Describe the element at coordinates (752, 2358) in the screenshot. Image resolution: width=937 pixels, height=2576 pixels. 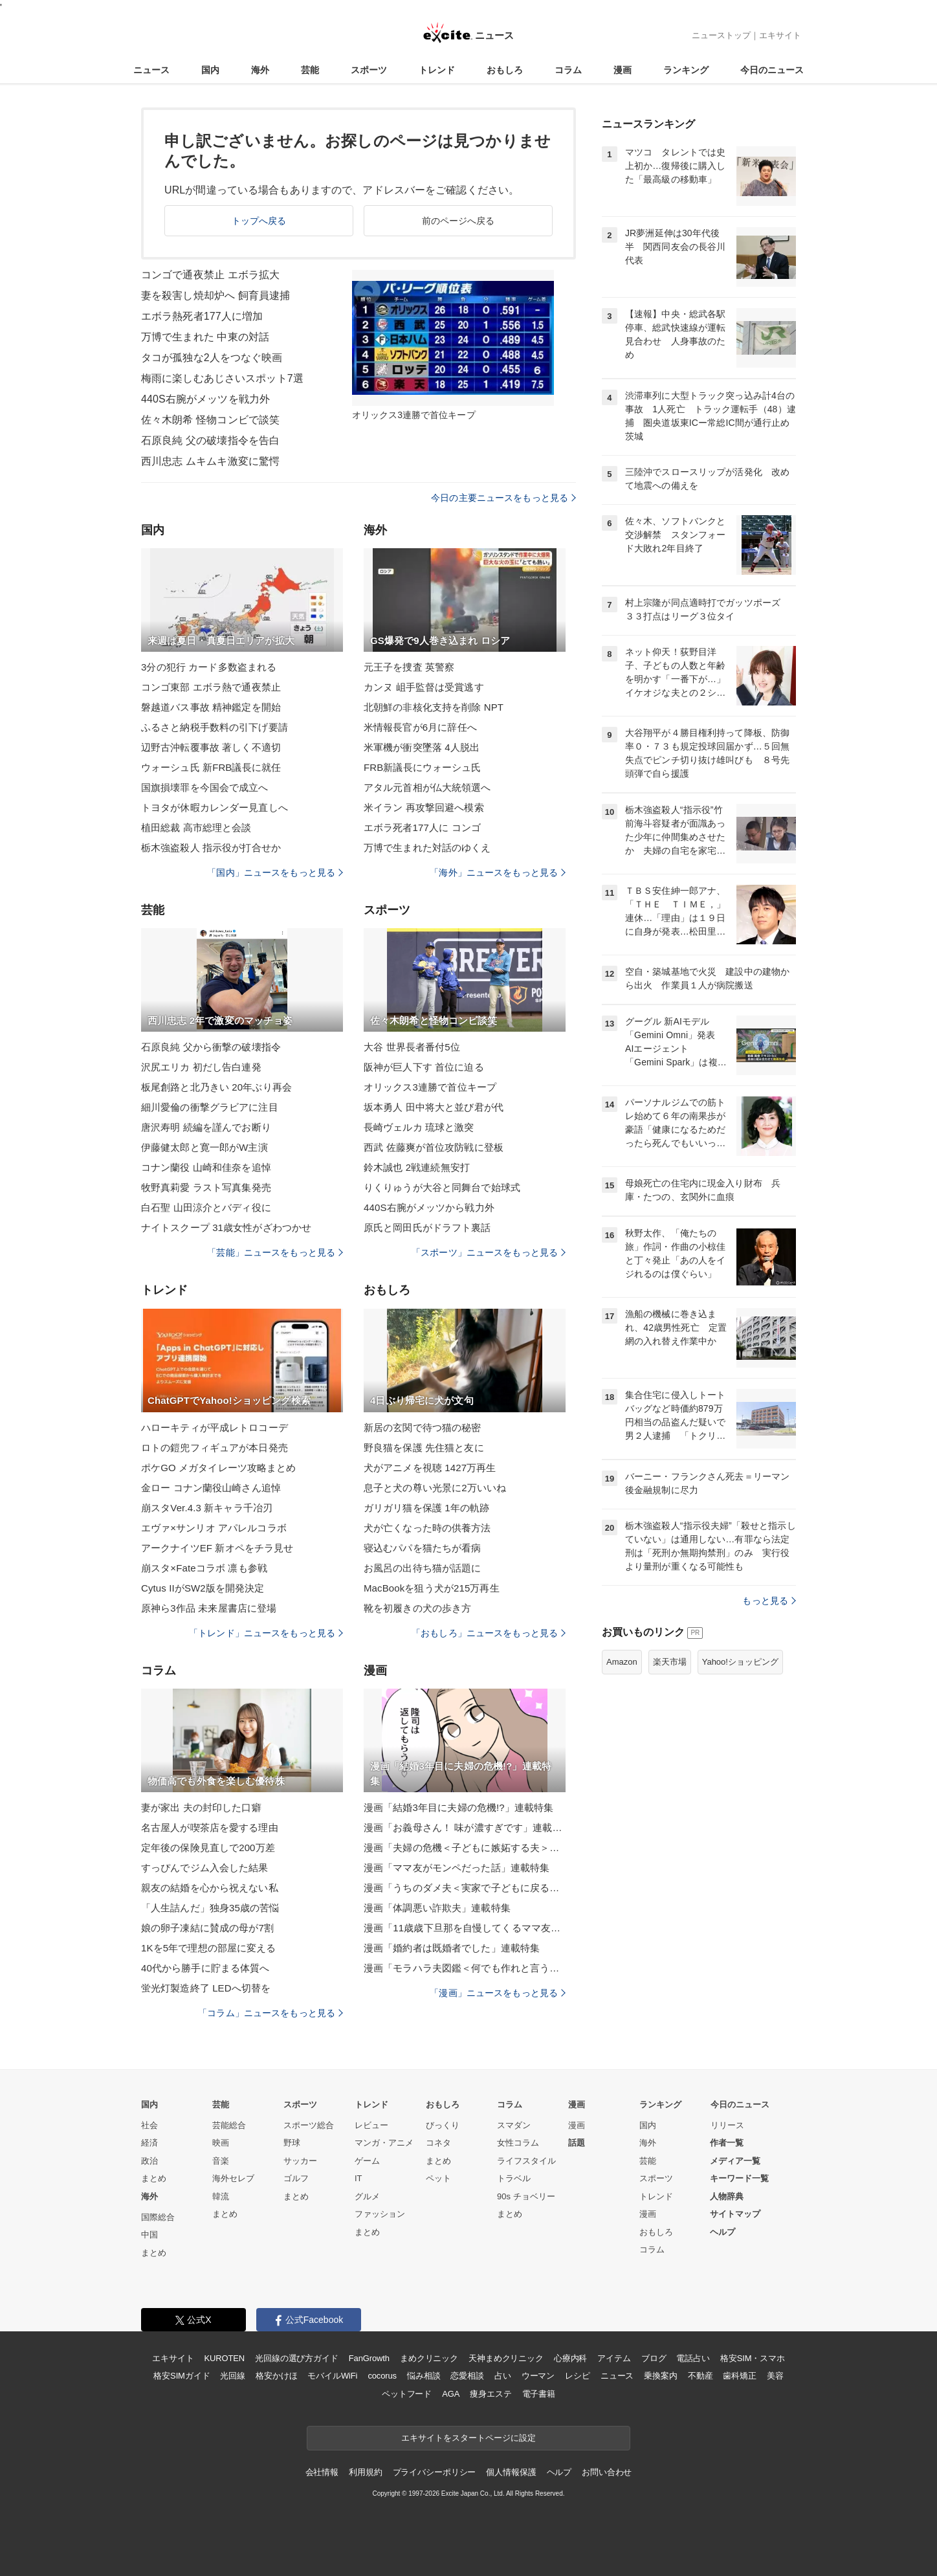
I see `格安SIM・スマホ` at that location.